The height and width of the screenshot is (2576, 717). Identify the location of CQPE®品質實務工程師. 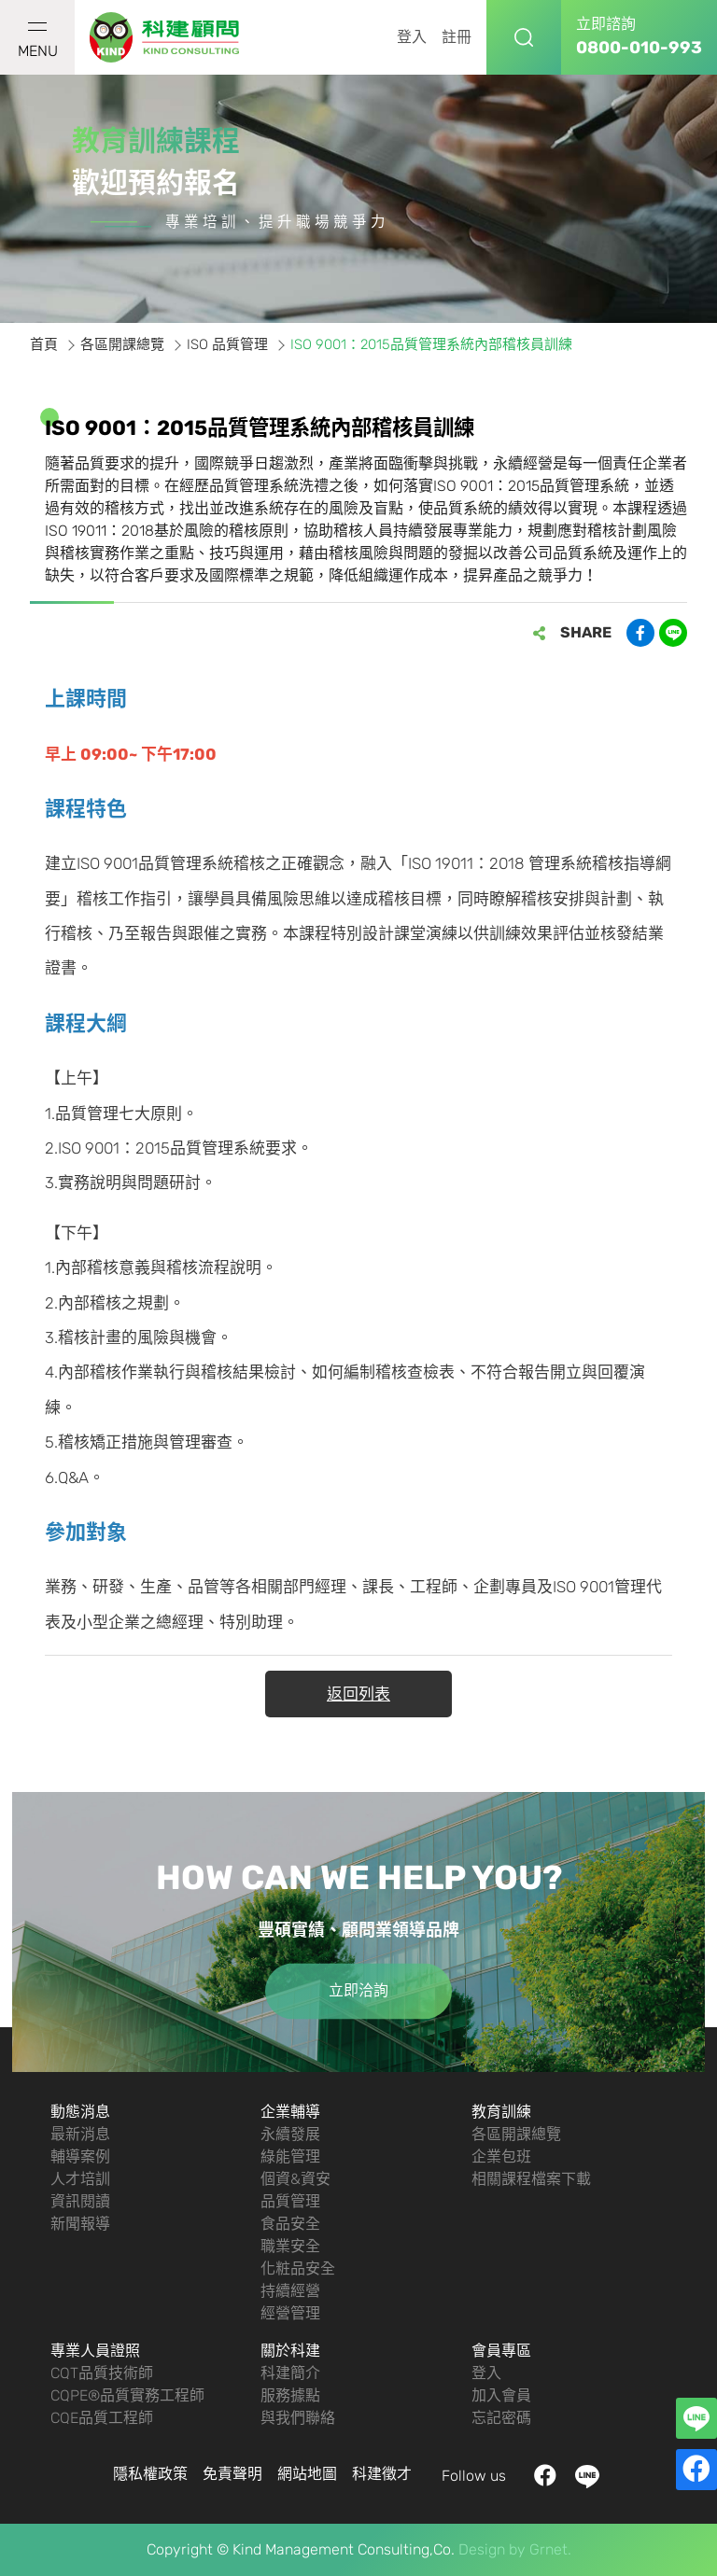
(127, 2395).